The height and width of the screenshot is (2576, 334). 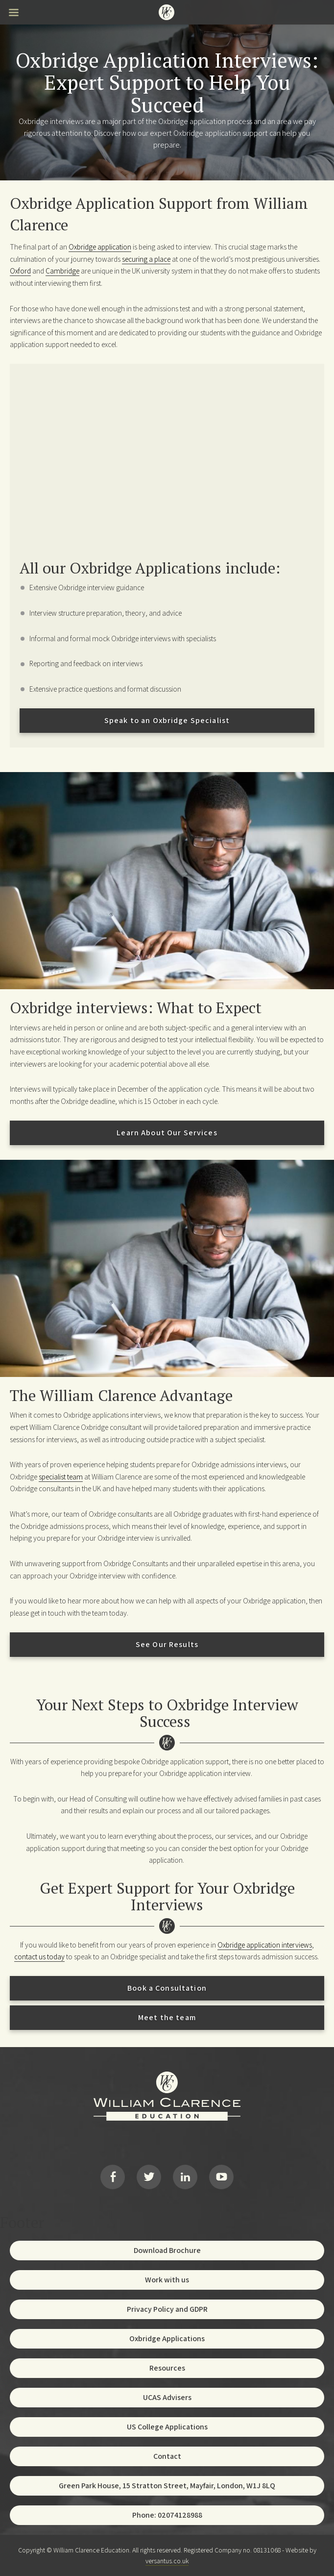 I want to click on contact us today, so click(x=39, y=1956).